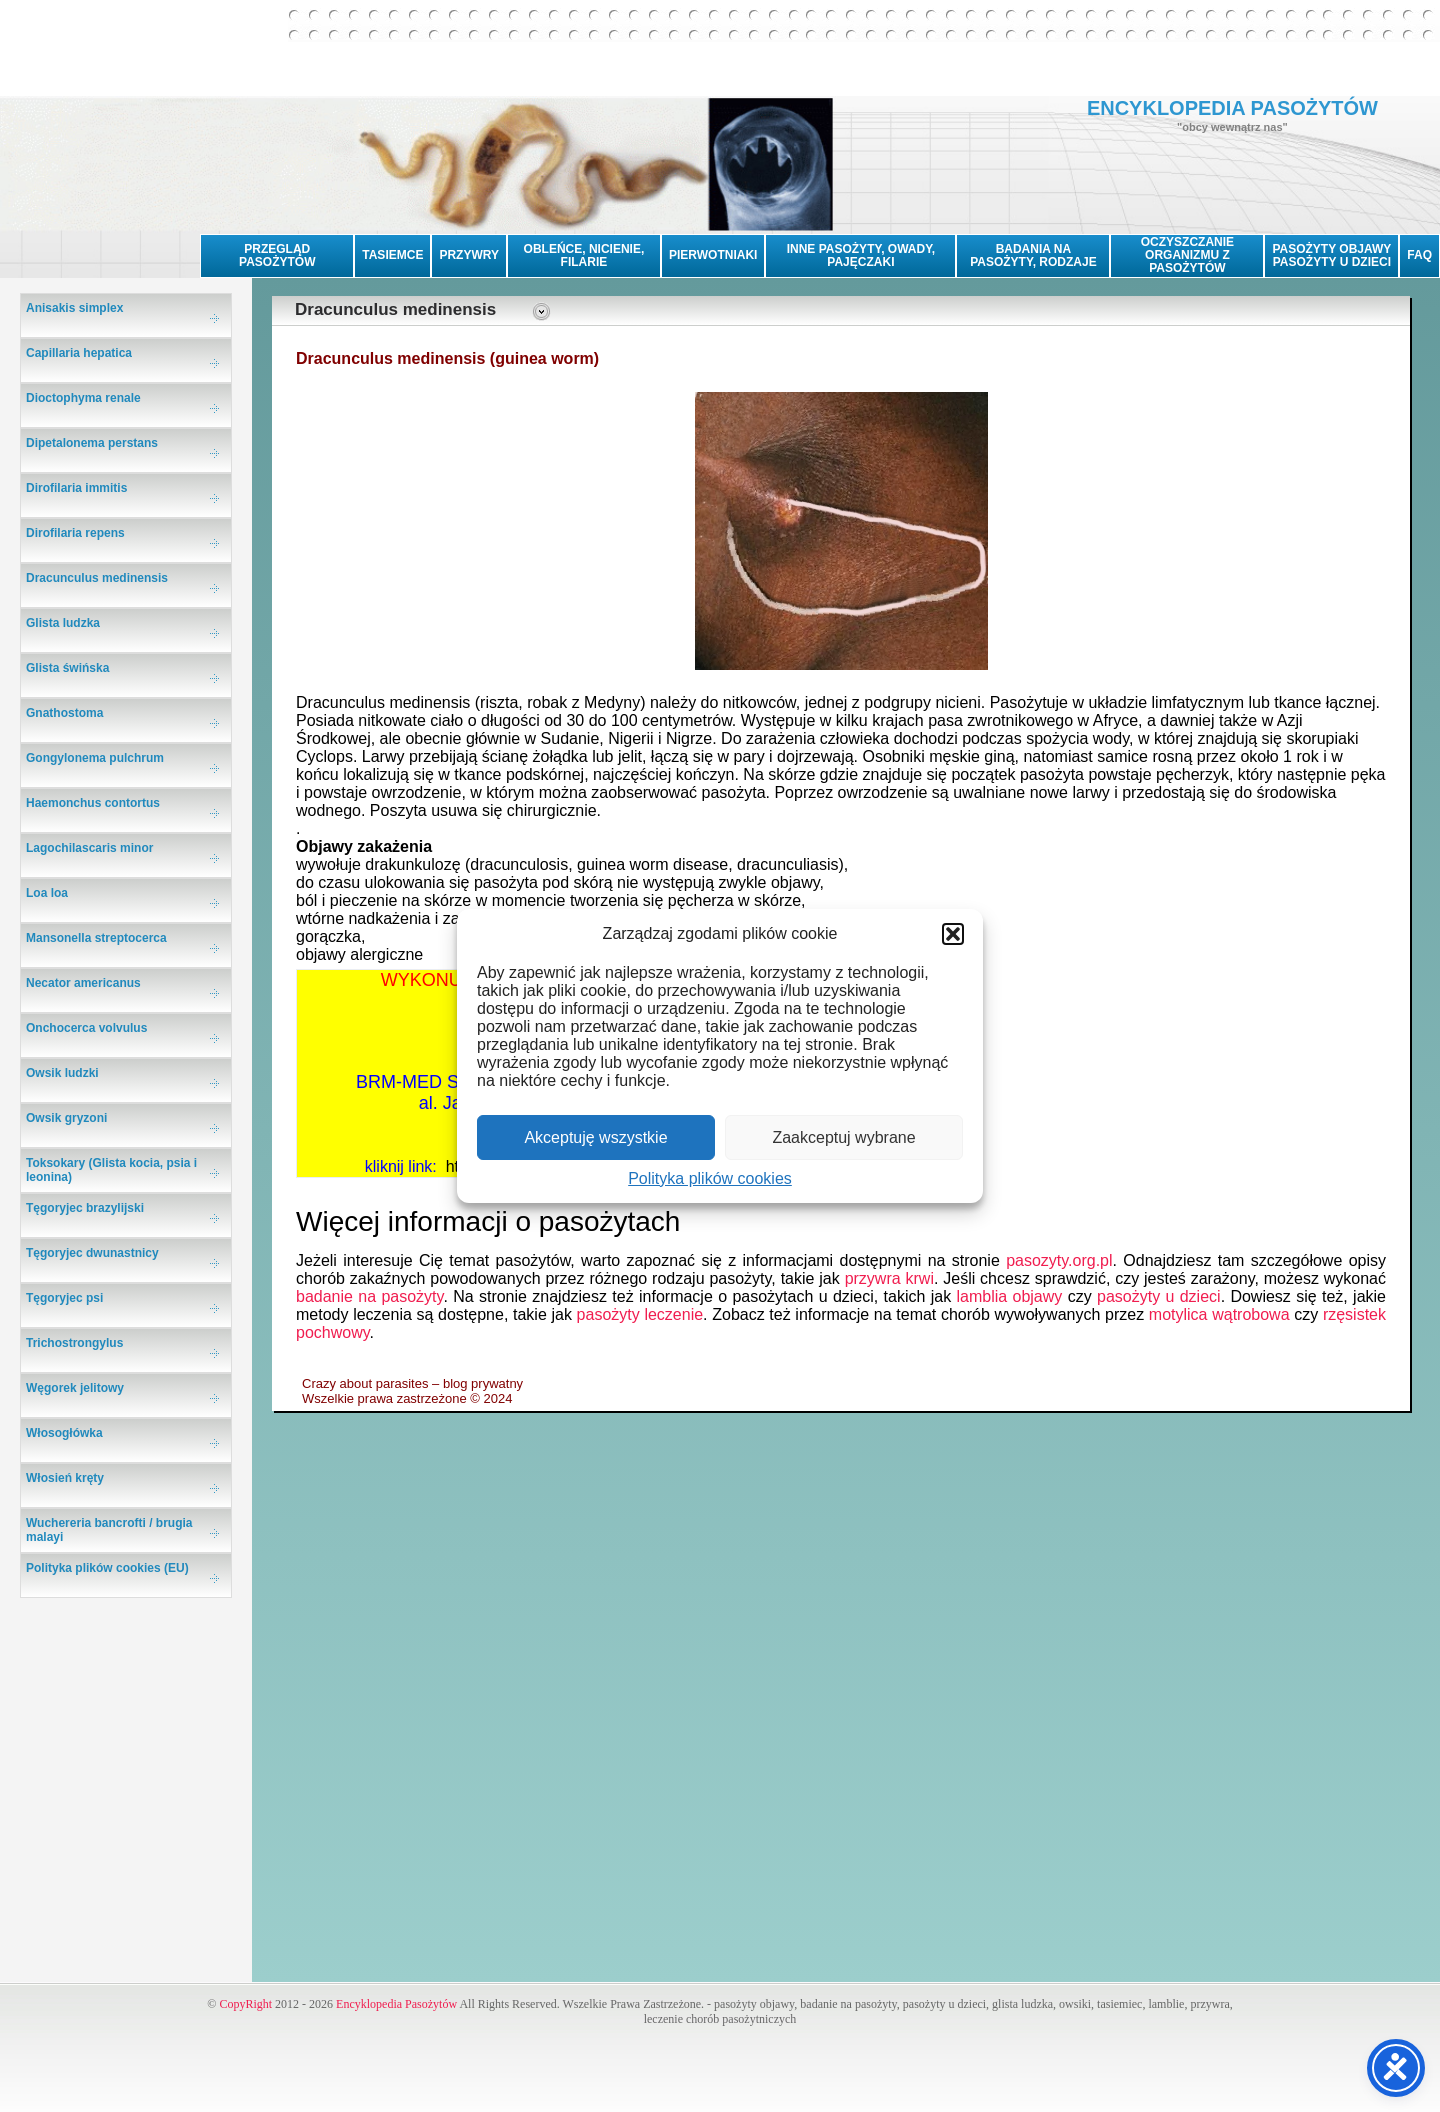 Image resolution: width=1440 pixels, height=2112 pixels. I want to click on motylica wątrobowa, so click(1219, 1314).